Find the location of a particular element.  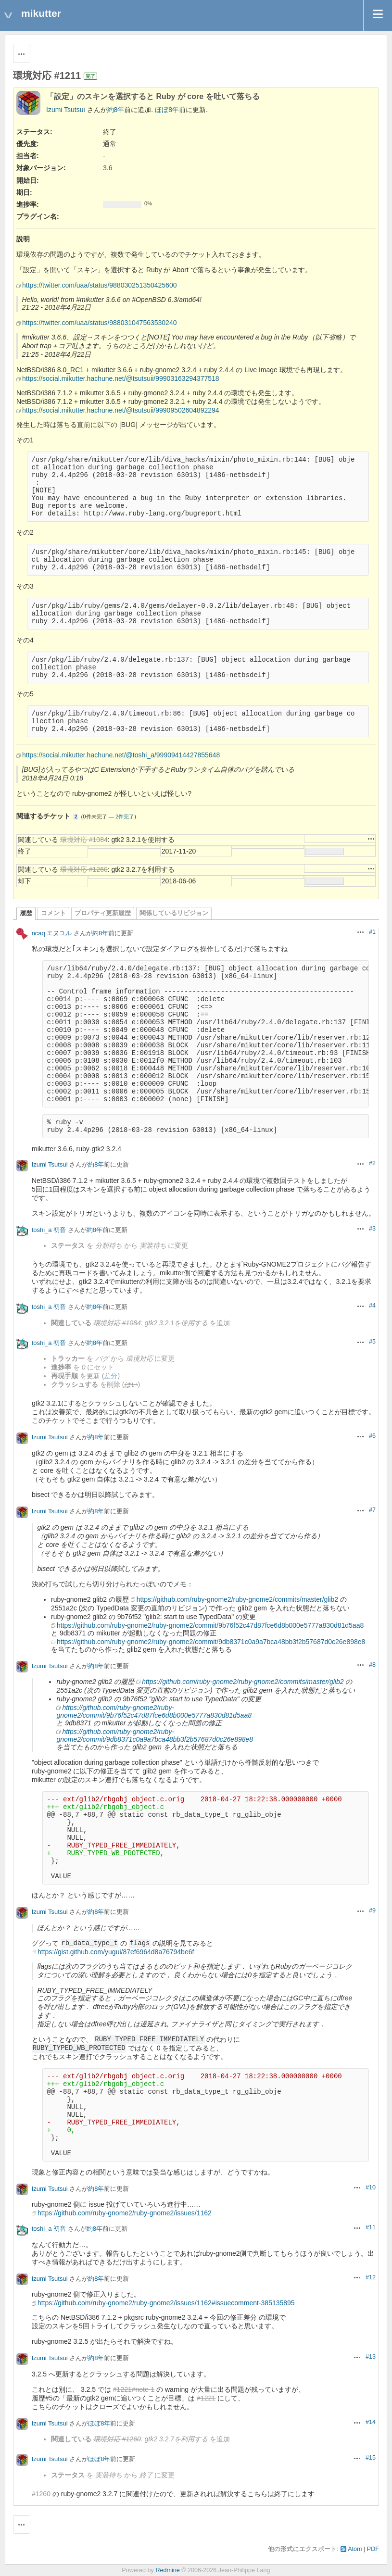

#2 is located at coordinates (372, 1163).